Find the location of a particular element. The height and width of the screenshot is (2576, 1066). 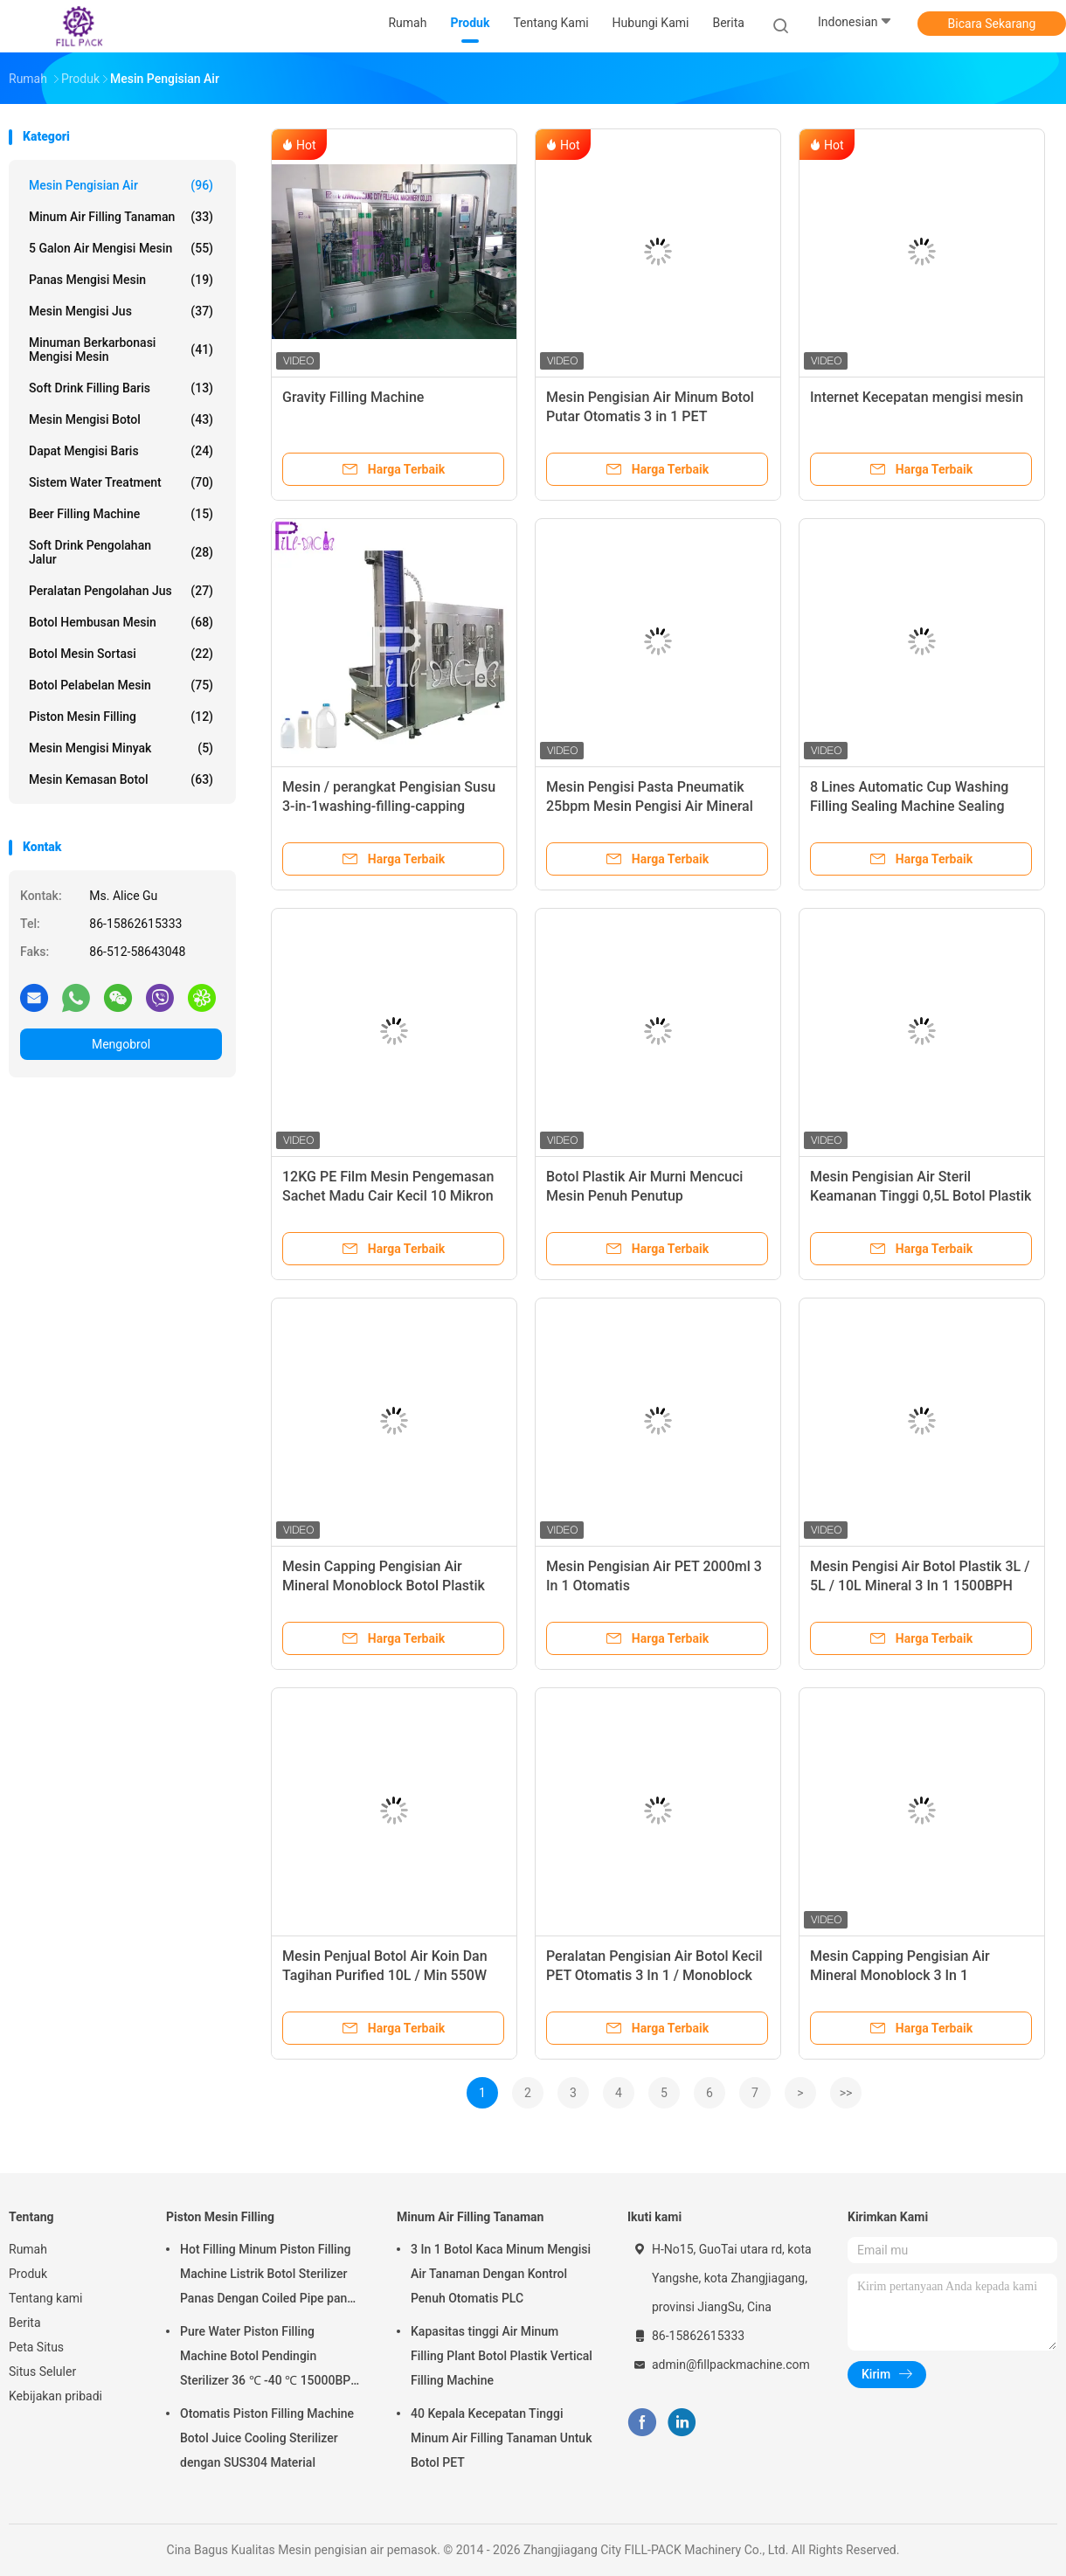

mesin mengisi botol is located at coordinates (121, 419).